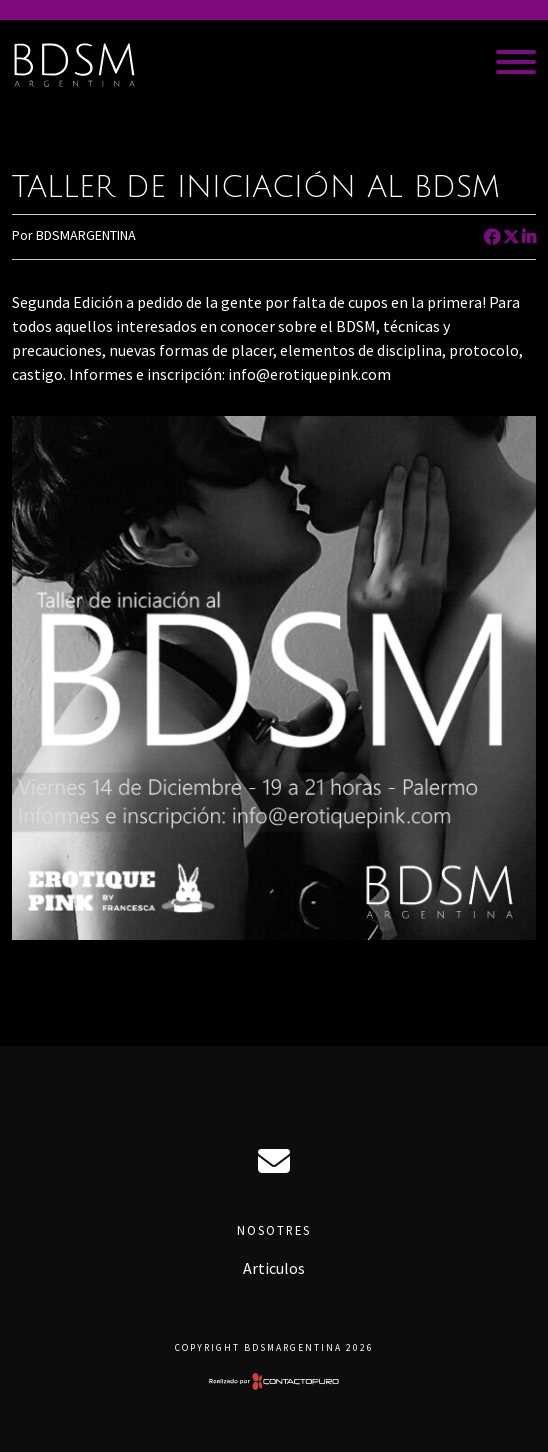 This screenshot has width=548, height=1452. I want to click on Articulos, so click(274, 1268).